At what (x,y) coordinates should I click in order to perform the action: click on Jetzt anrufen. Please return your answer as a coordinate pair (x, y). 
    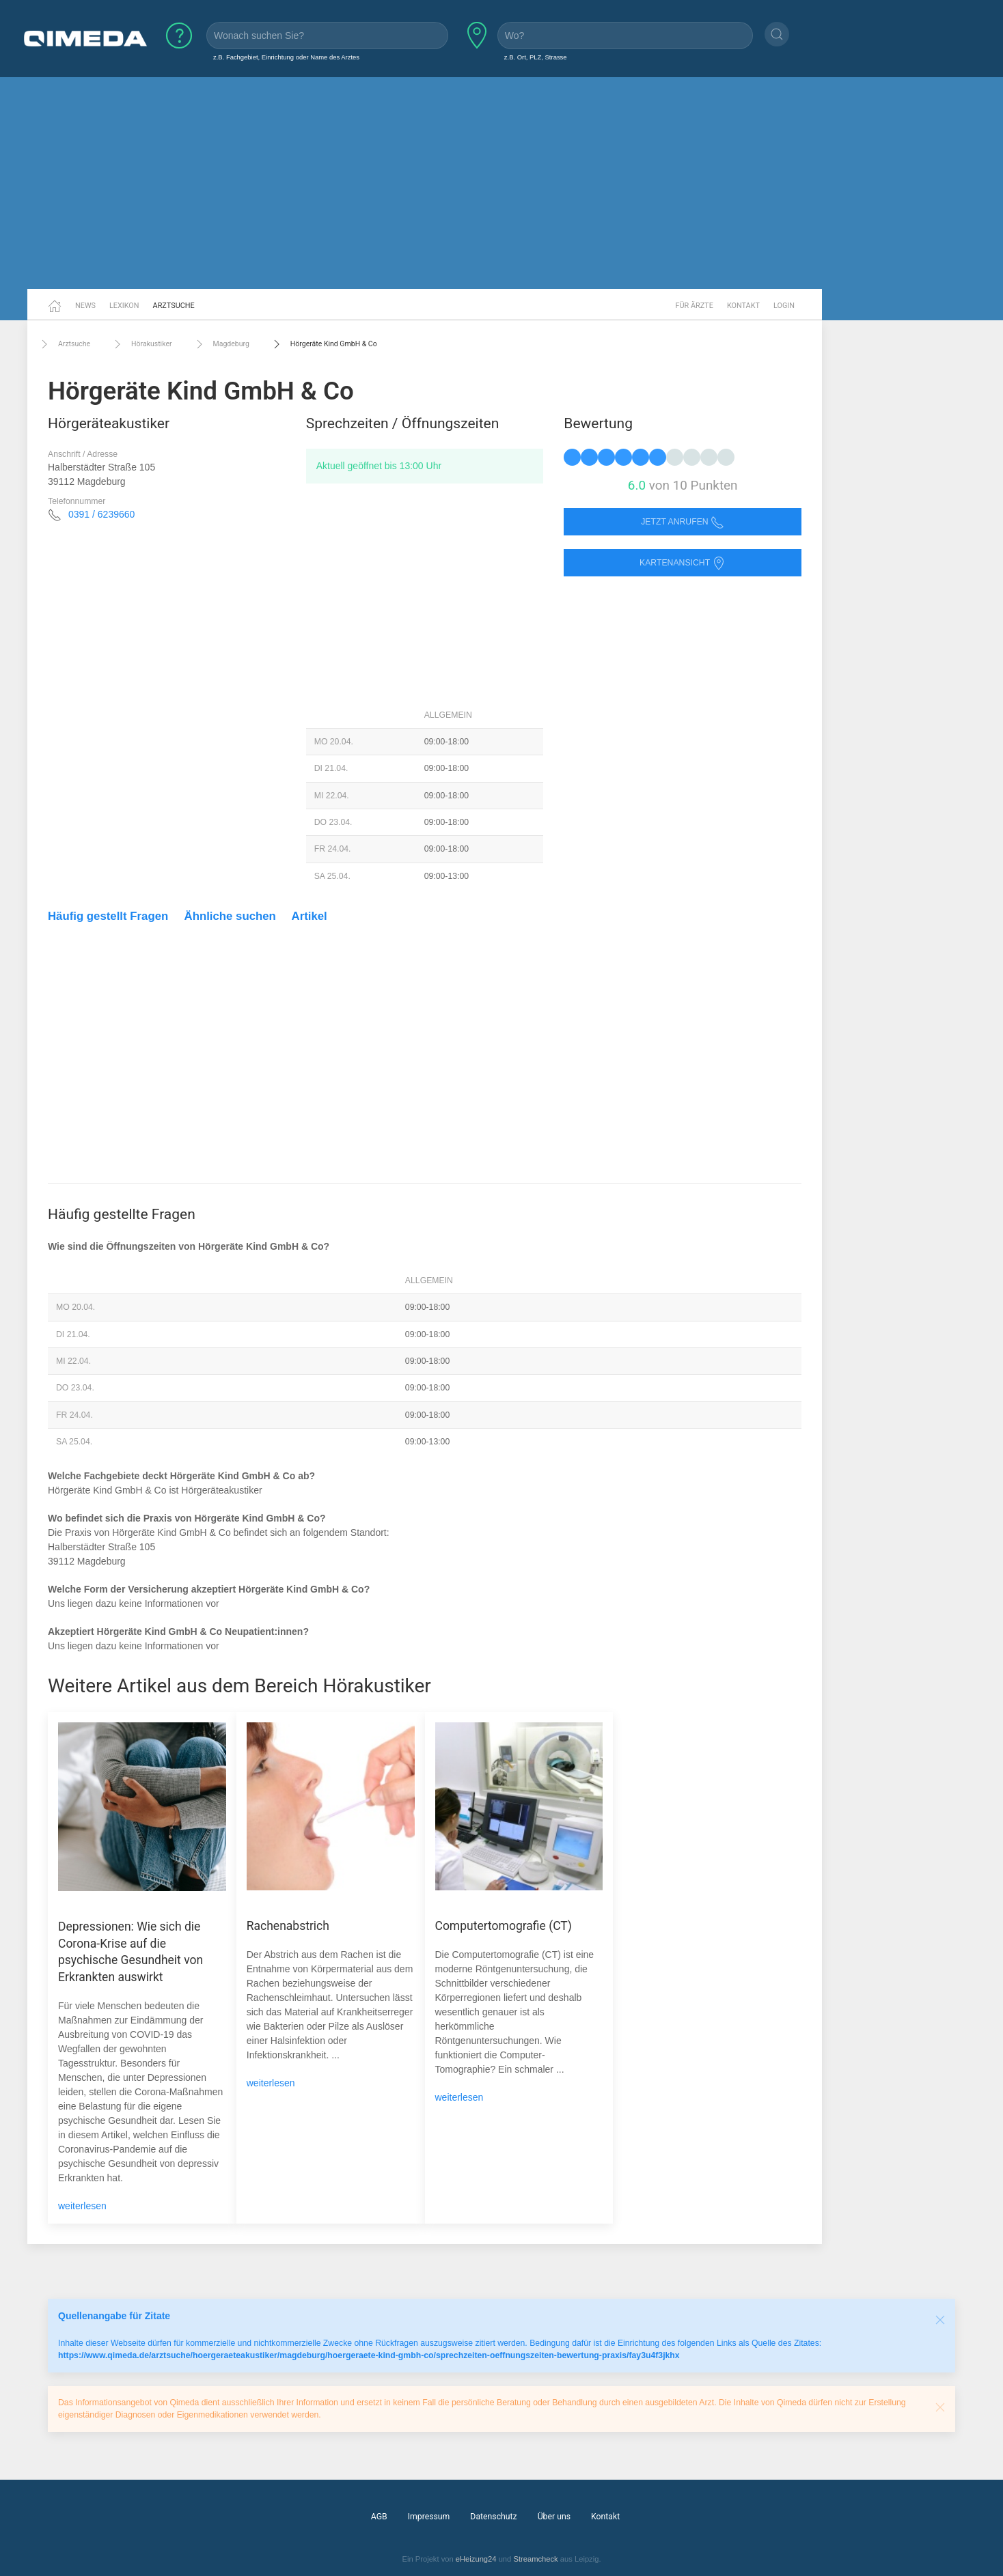
    Looking at the image, I should click on (682, 522).